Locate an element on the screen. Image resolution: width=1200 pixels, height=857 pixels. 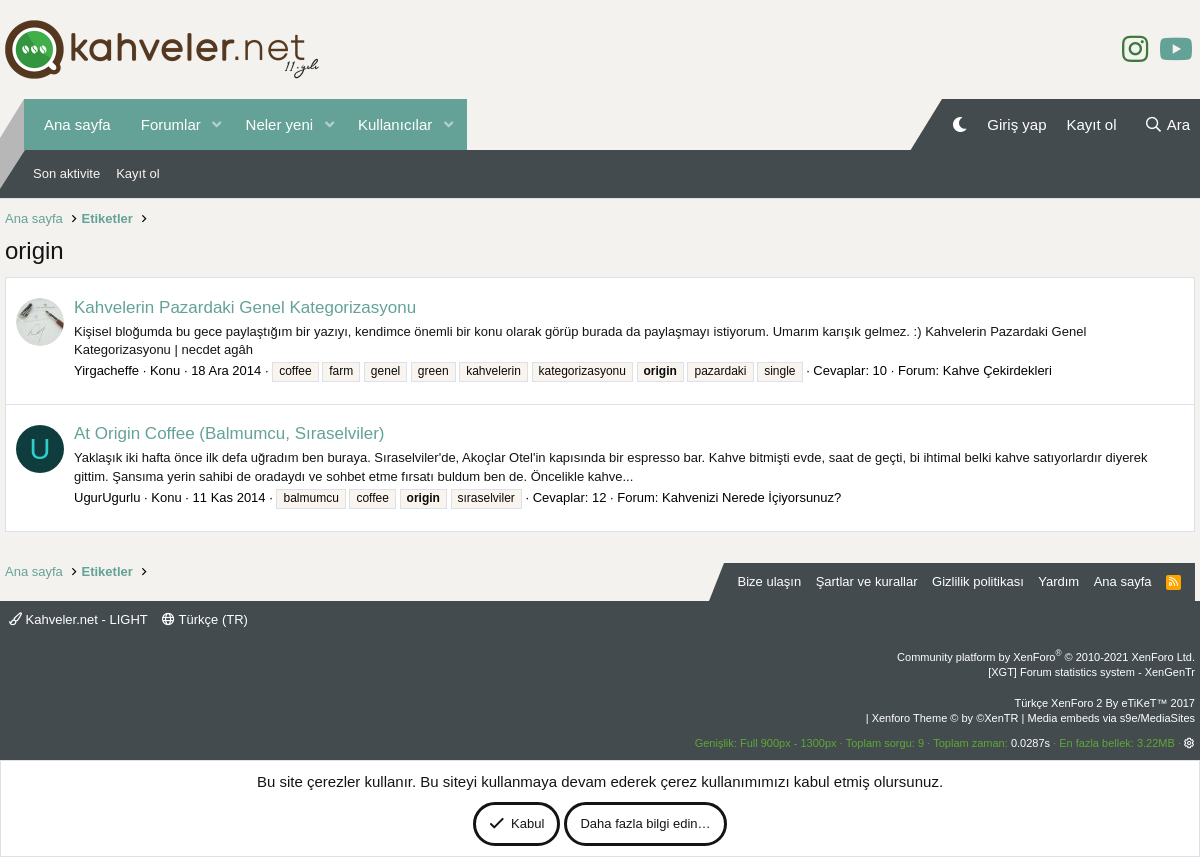
Şartlar ve kurallar is located at coordinates (867, 581).